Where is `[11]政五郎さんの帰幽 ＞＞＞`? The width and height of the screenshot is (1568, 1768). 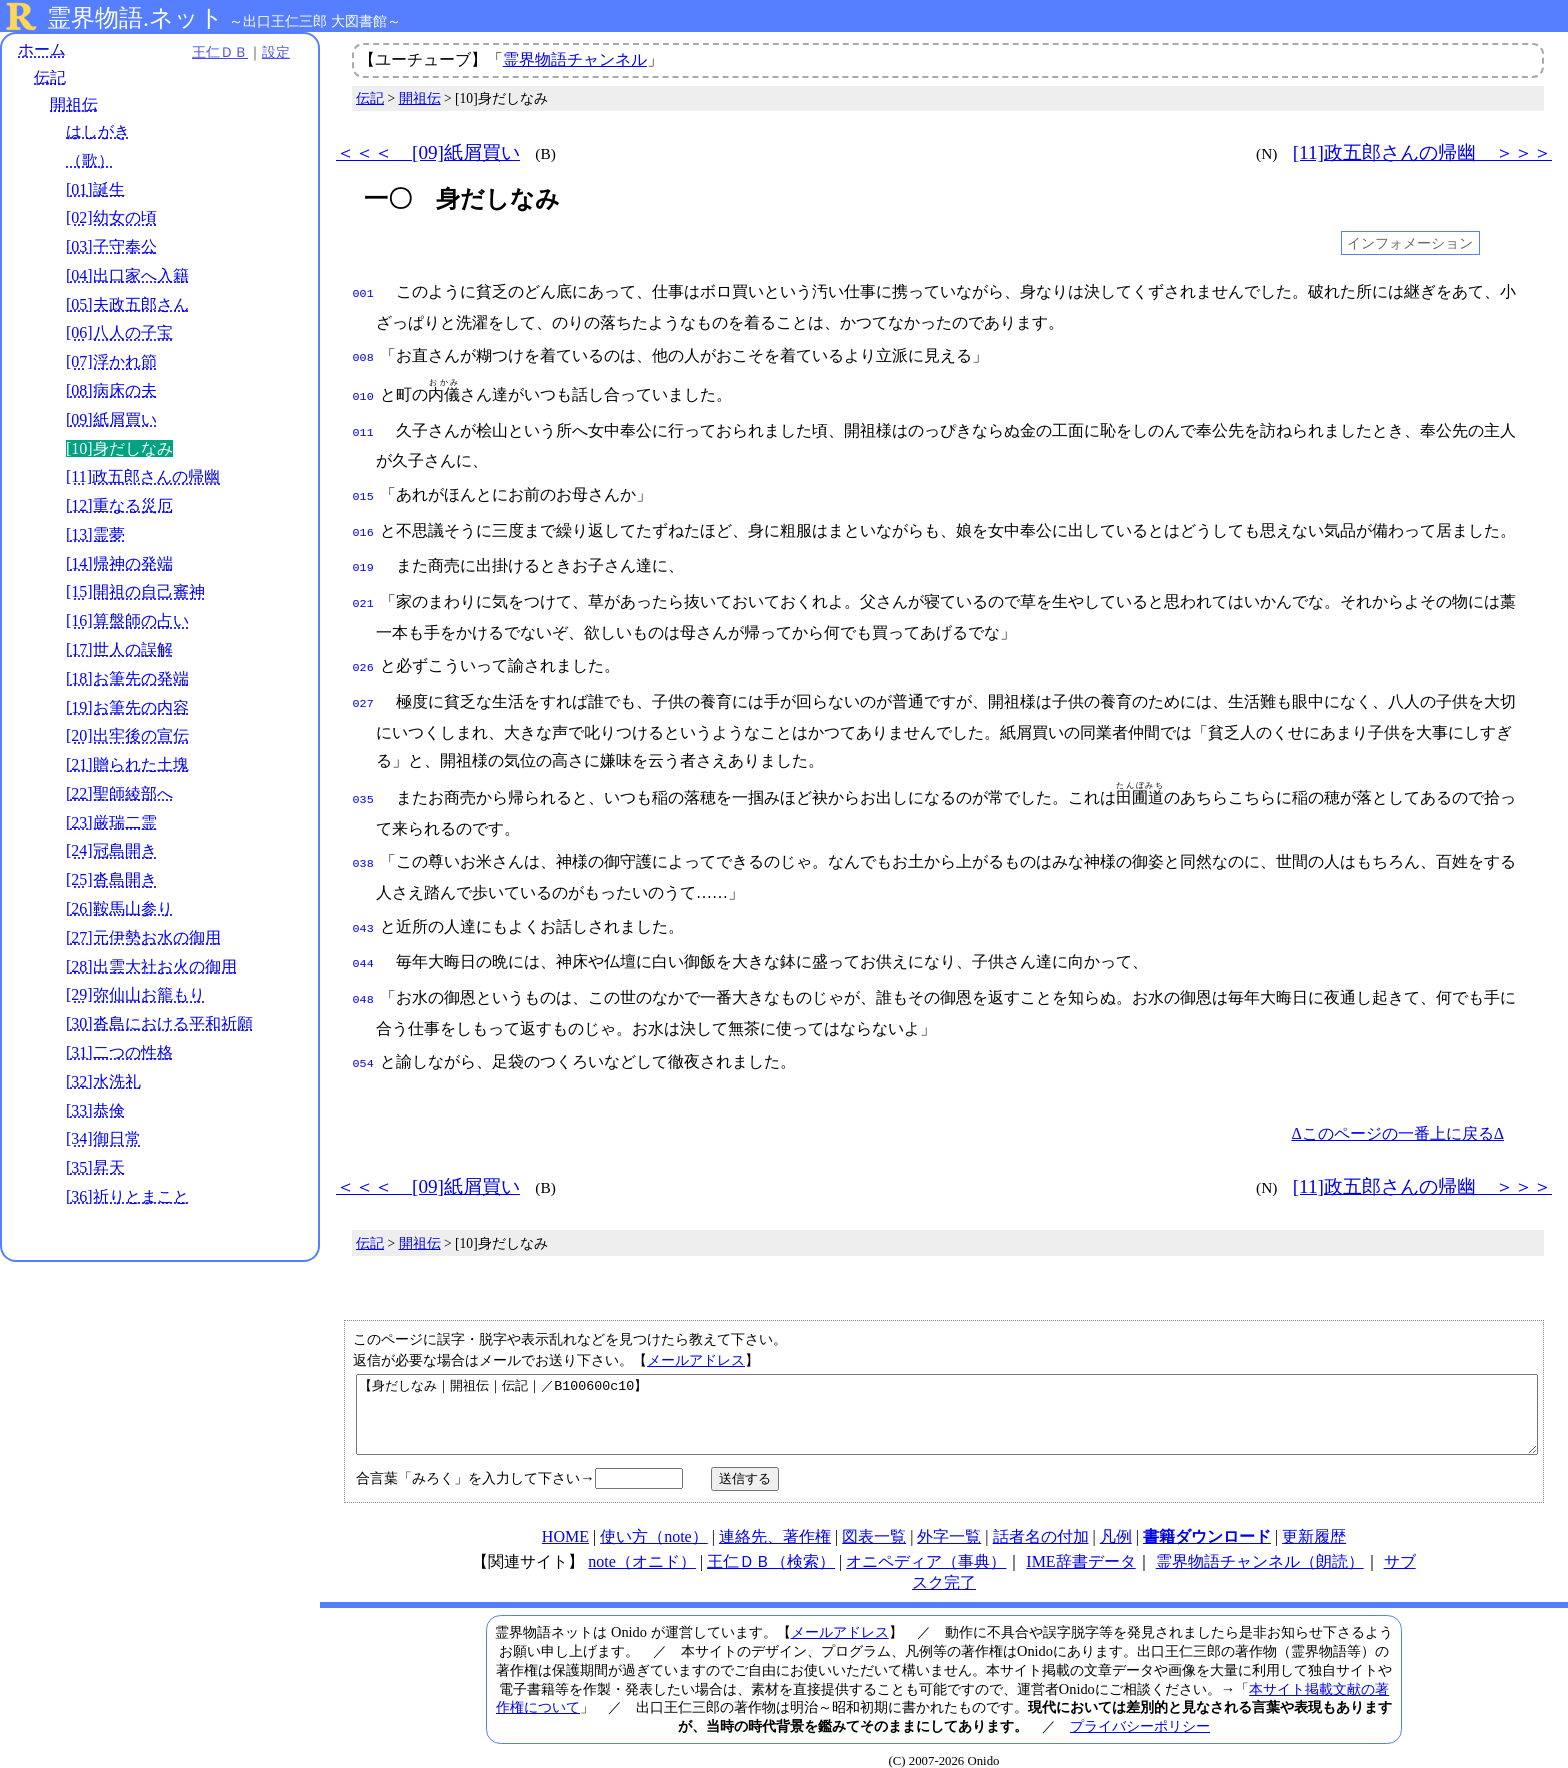 [11]政五郎さんの帰幽 ＞＞＞ is located at coordinates (1422, 152).